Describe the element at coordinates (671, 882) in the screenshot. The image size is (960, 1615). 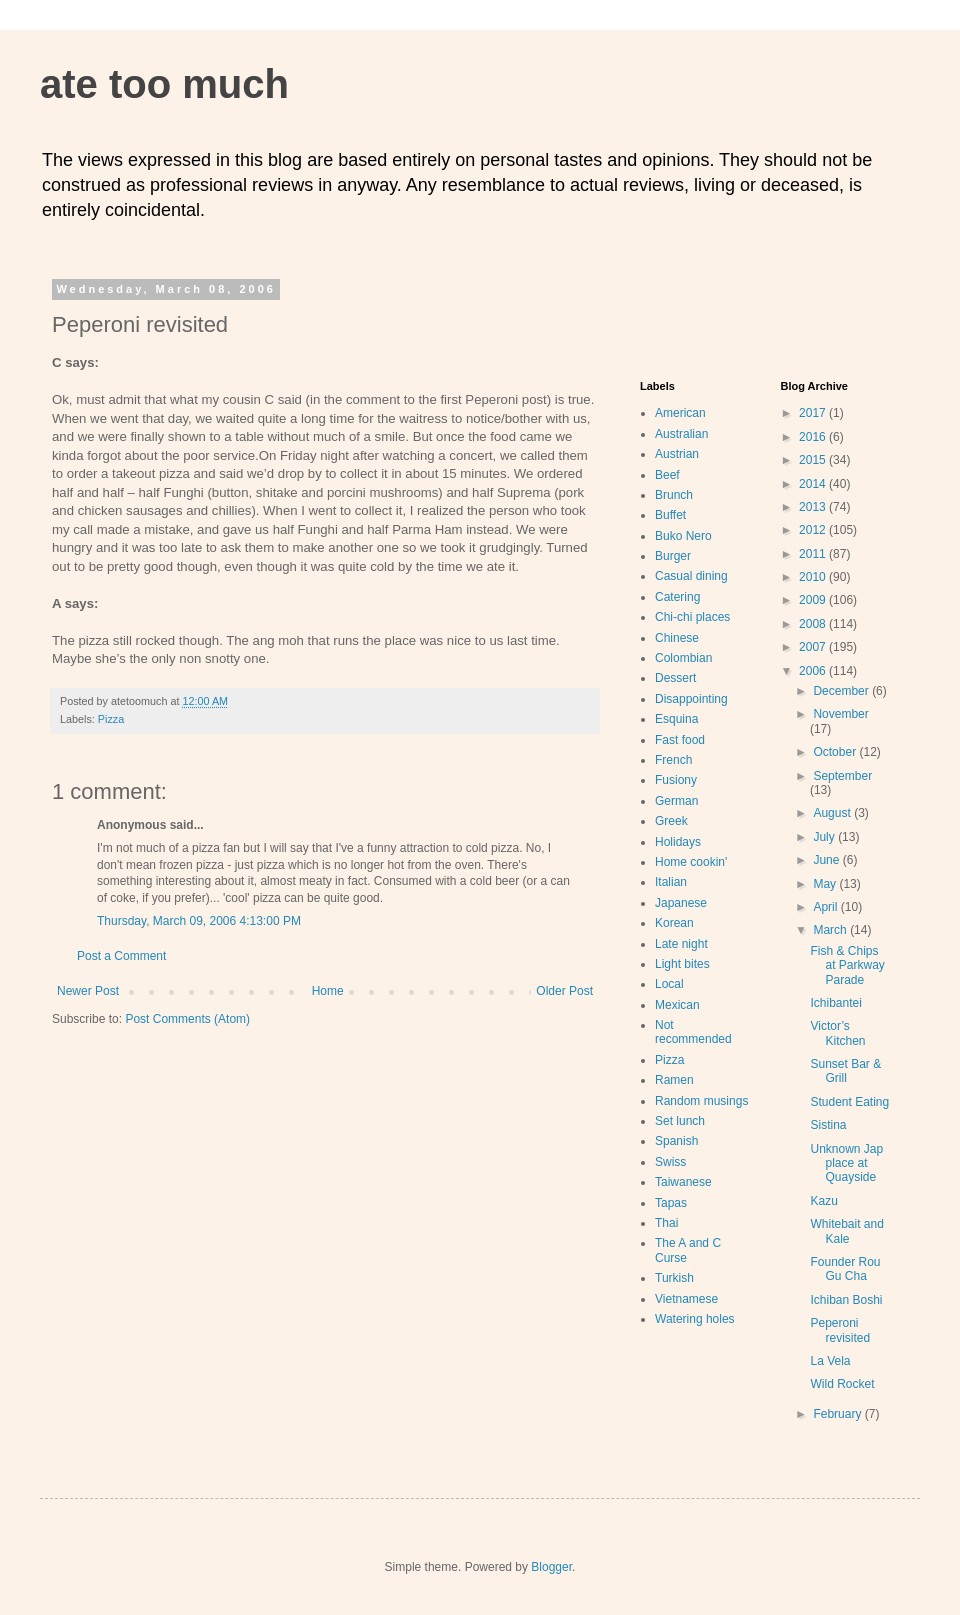
I see `Italian` at that location.